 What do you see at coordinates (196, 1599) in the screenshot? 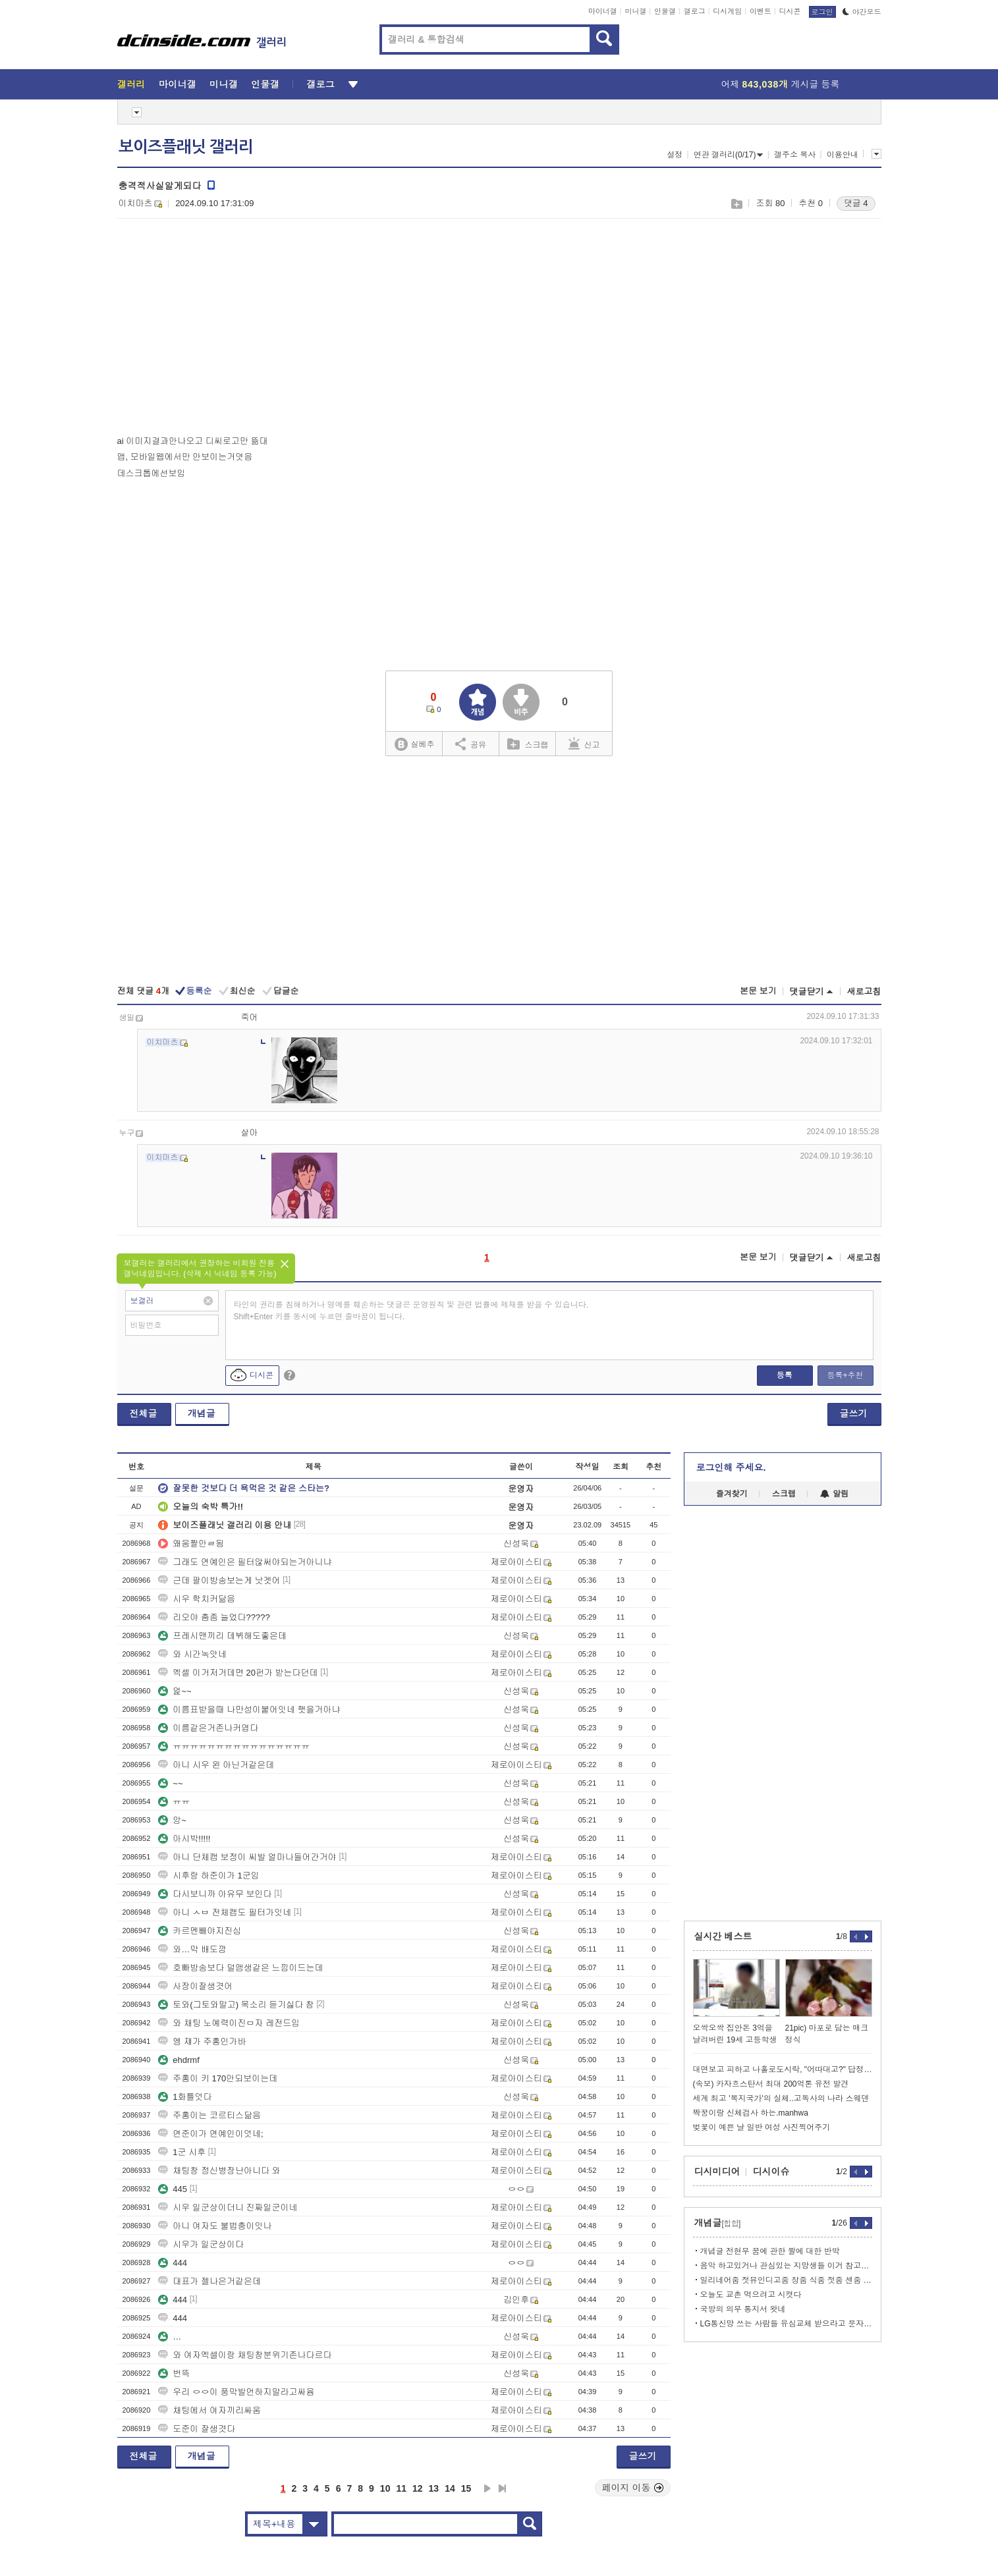
I see `시우 학치커닮음` at bounding box center [196, 1599].